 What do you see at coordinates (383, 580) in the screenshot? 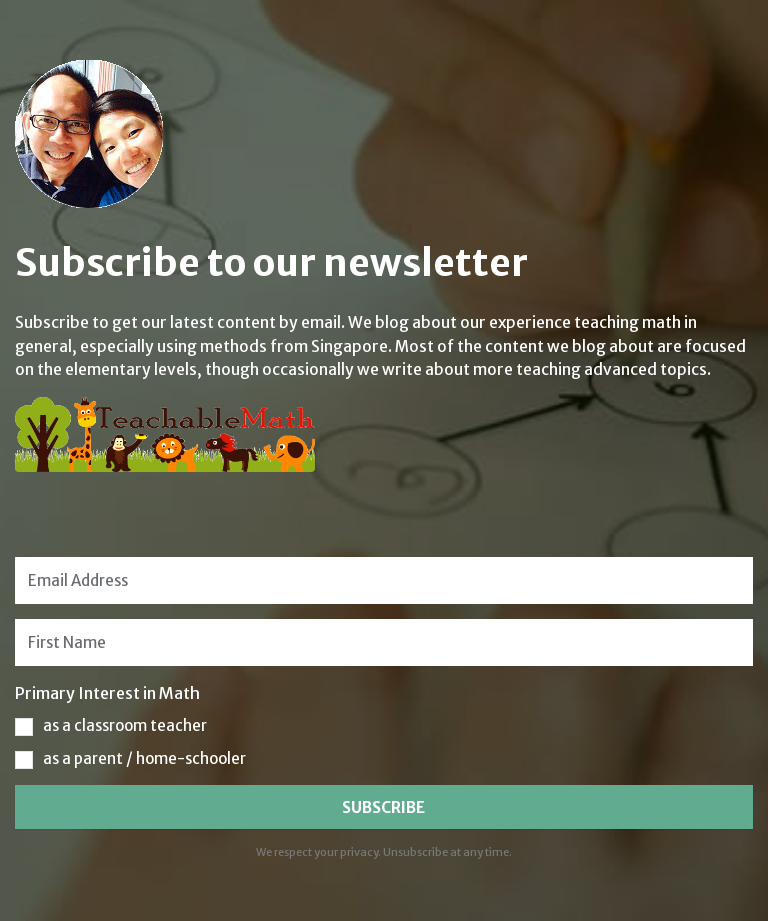
I see `[Email Address]` at bounding box center [383, 580].